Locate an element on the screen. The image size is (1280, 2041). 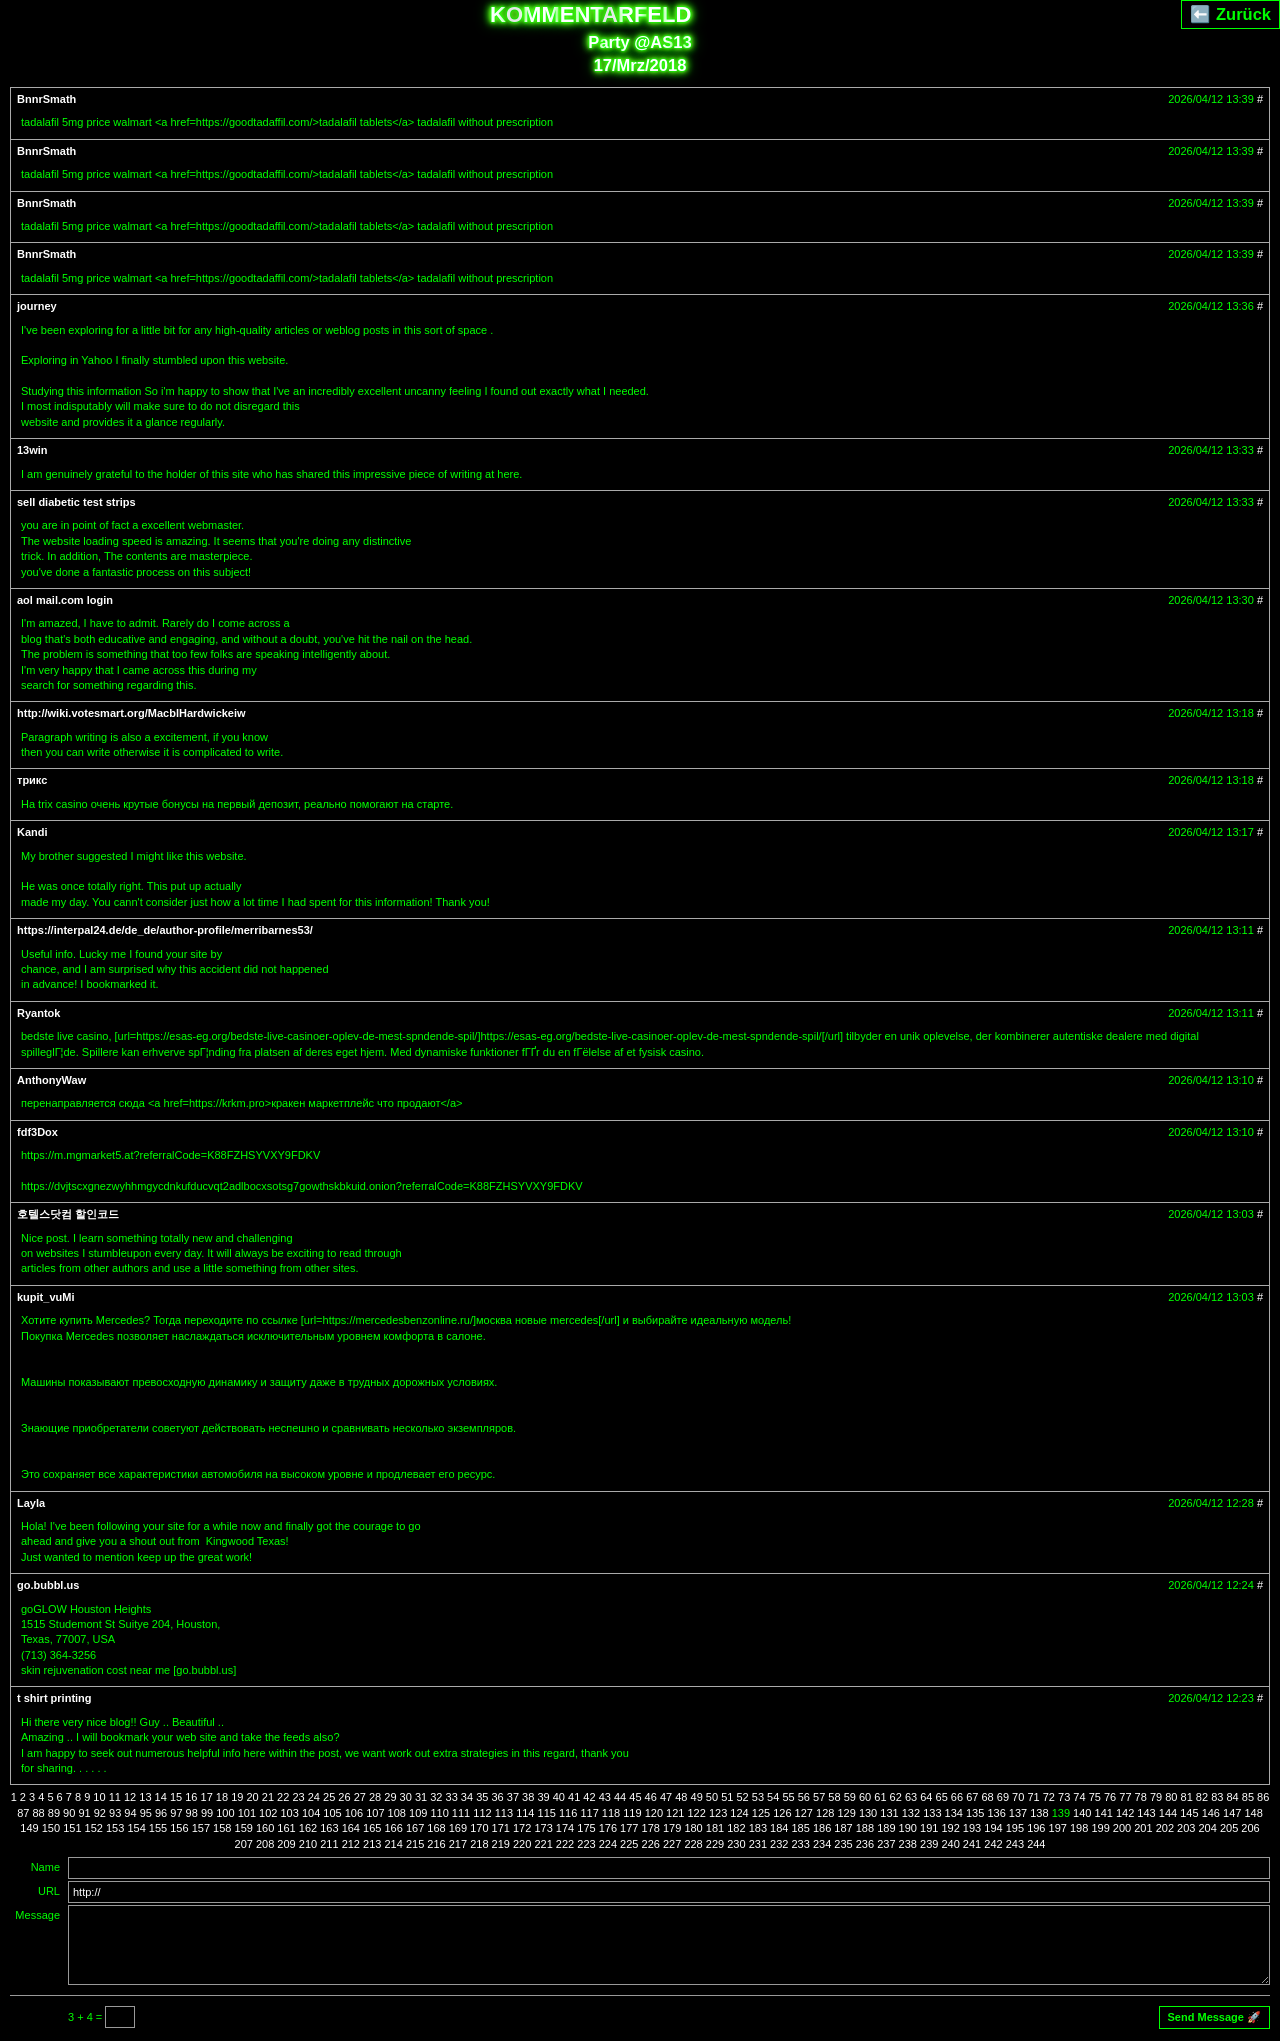
64 is located at coordinates (926, 1797).